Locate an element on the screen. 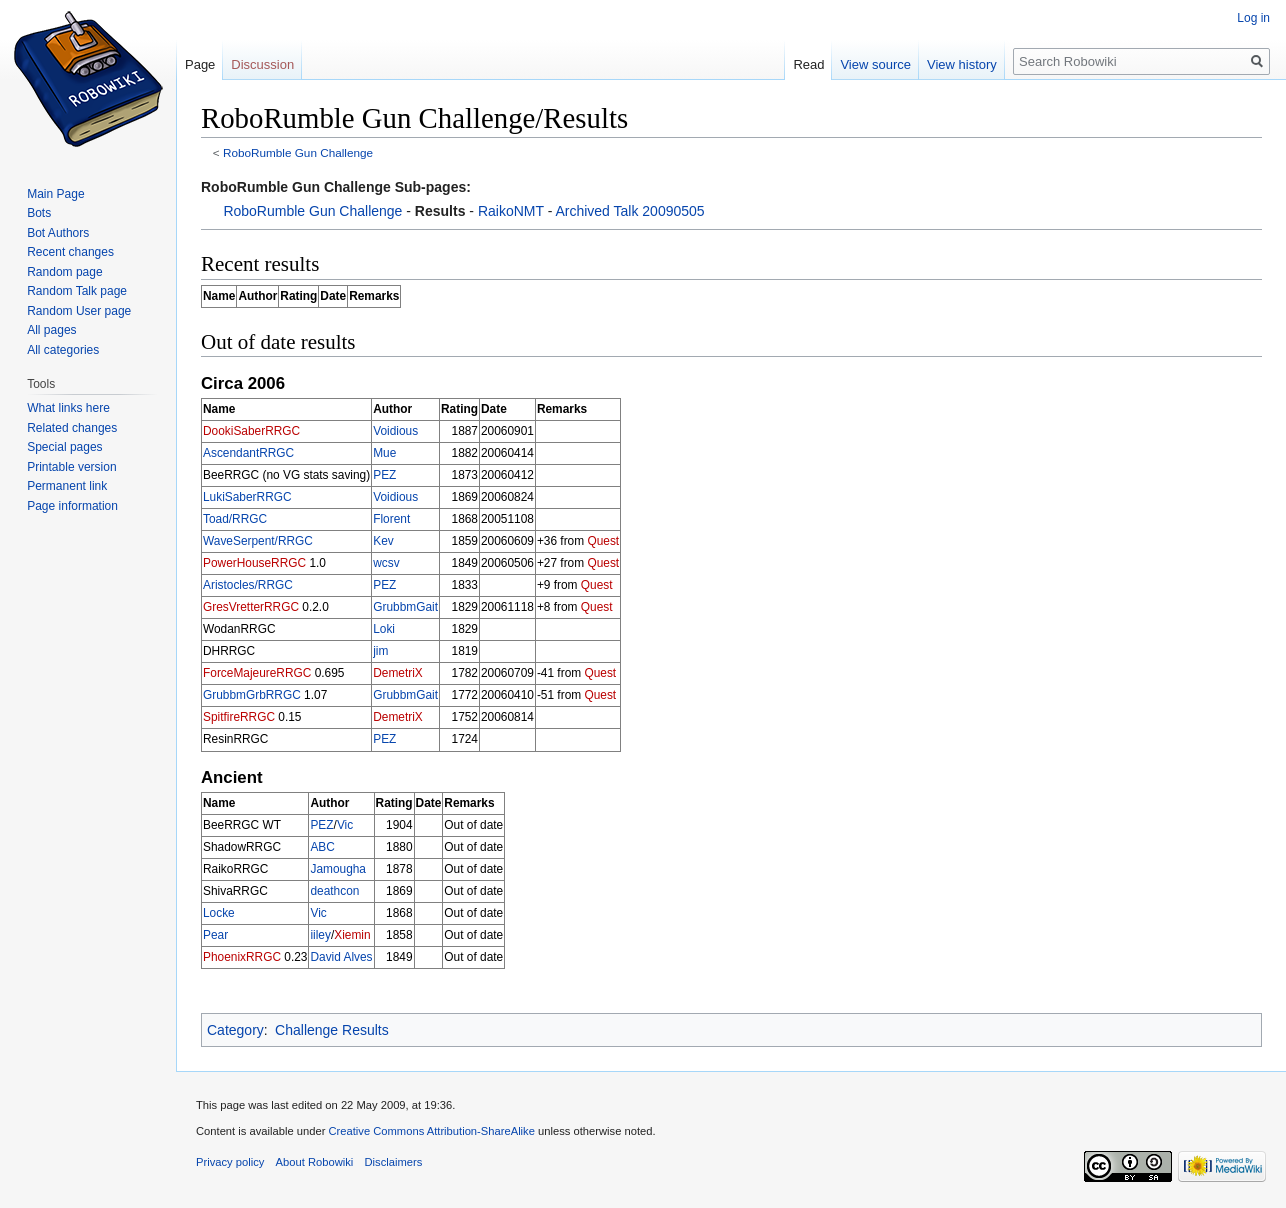  GrubbmGrbRRGC is located at coordinates (252, 695).